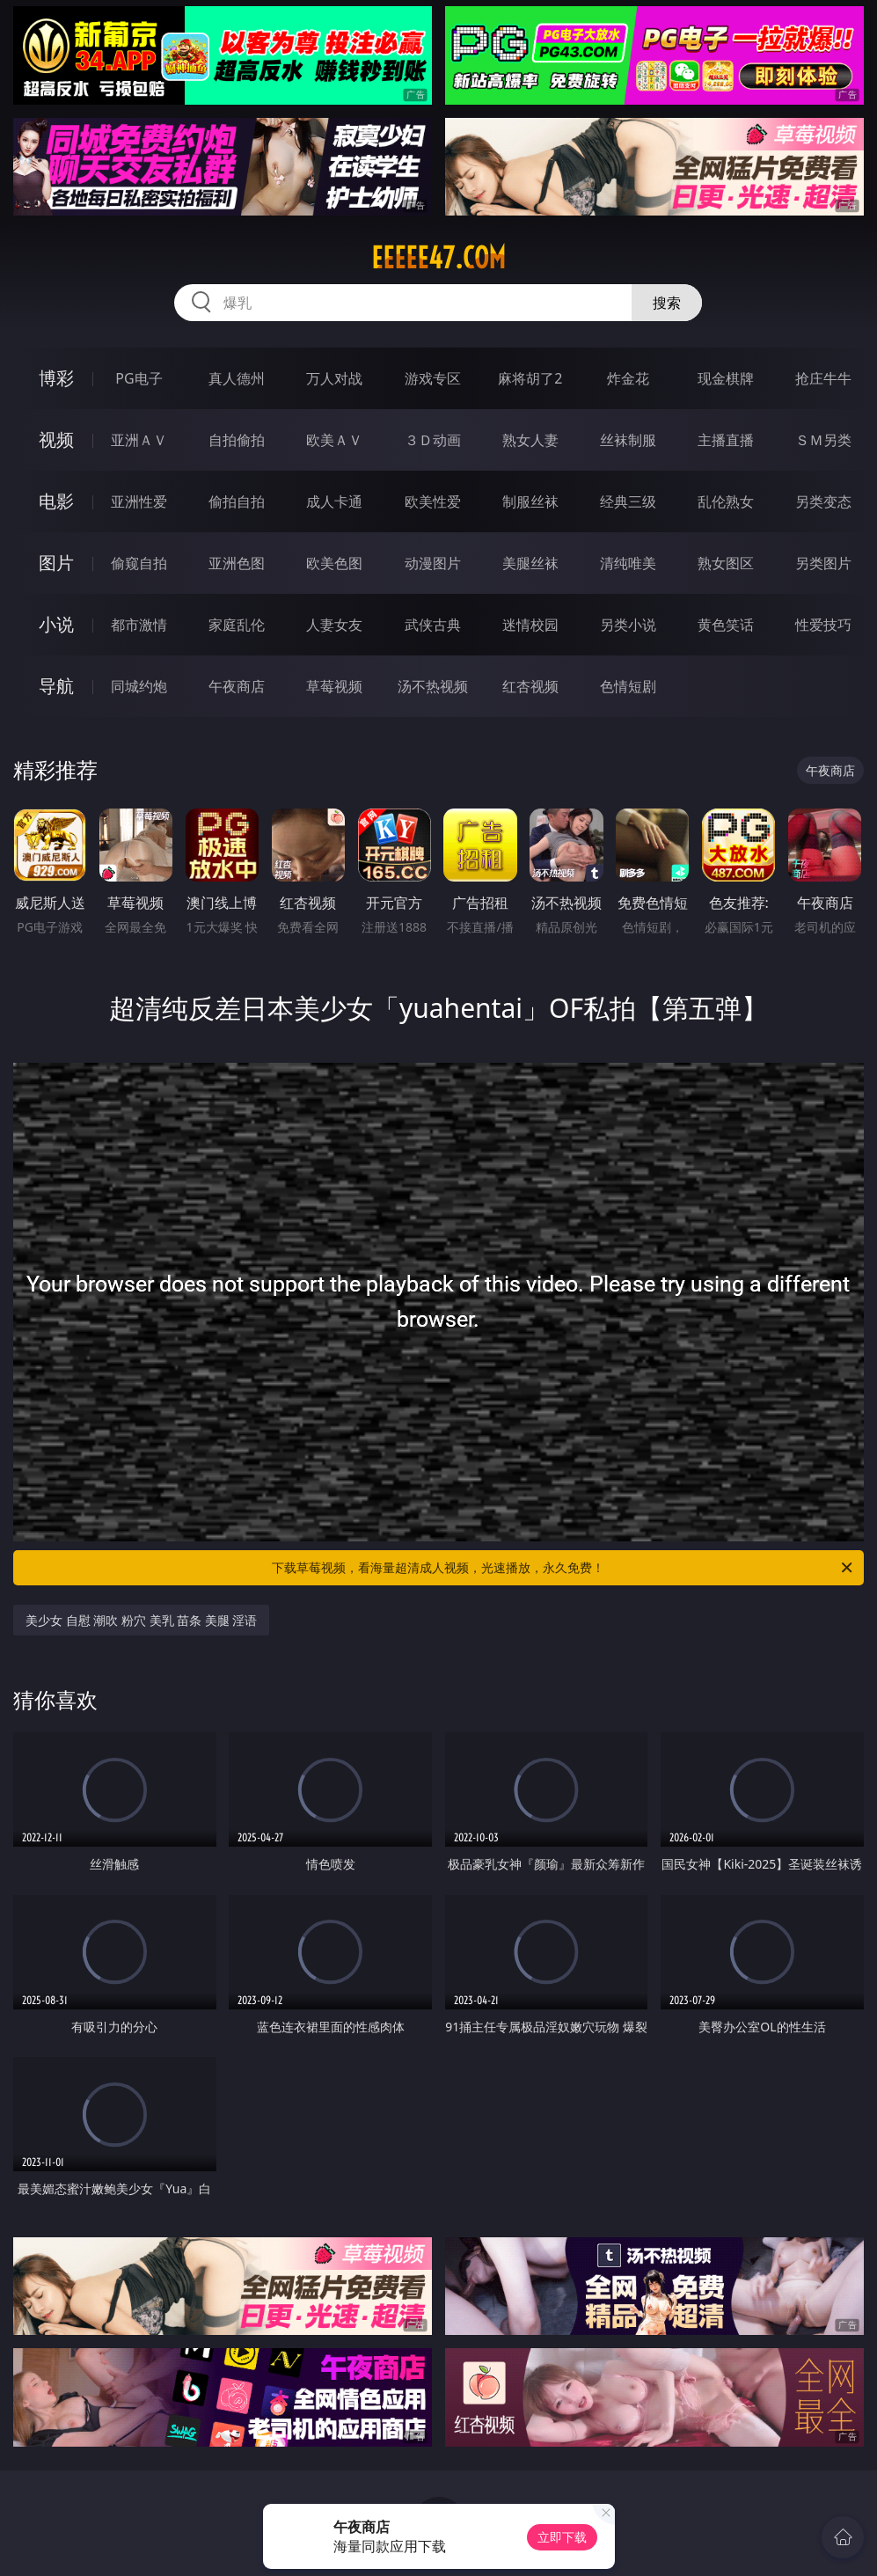  I want to click on 美腿丝袜, so click(530, 563).